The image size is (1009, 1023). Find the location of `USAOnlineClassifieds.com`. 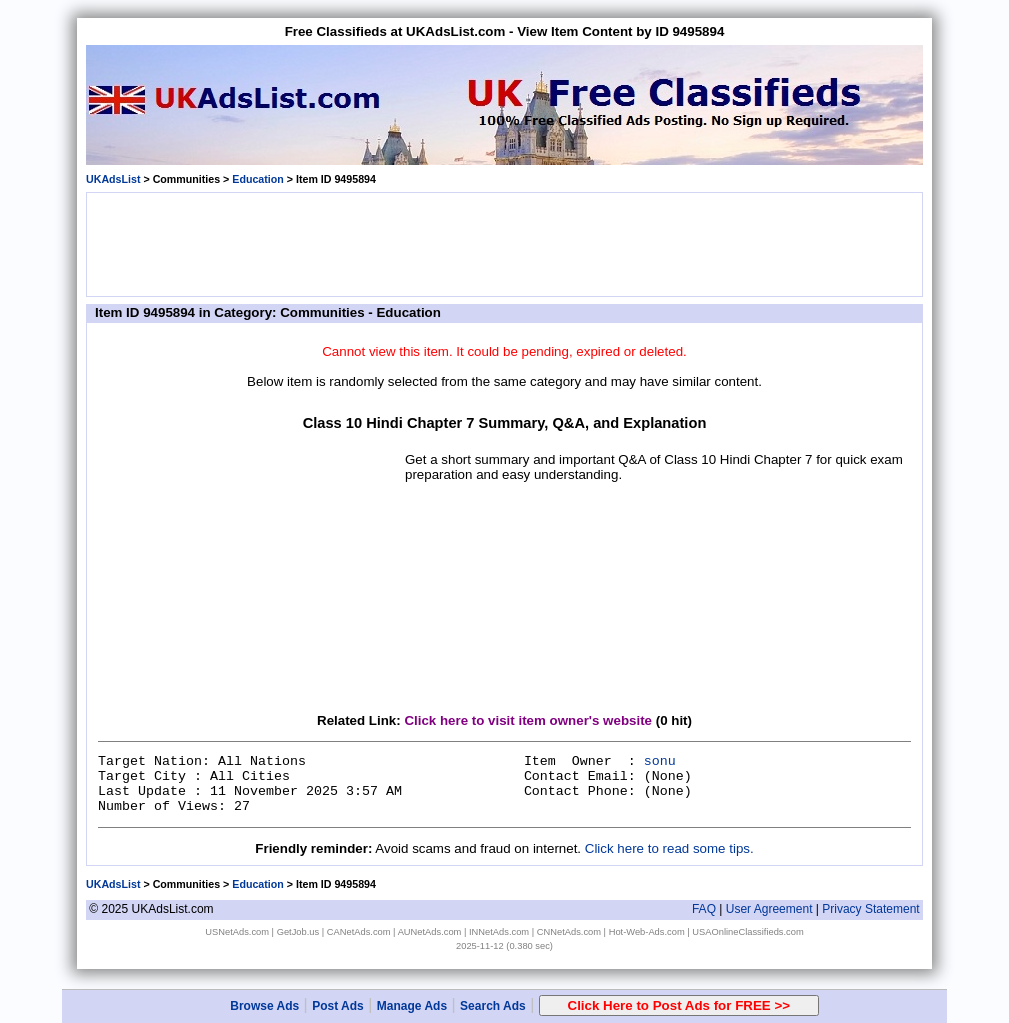

USAOnlineClassifieds.com is located at coordinates (747, 932).